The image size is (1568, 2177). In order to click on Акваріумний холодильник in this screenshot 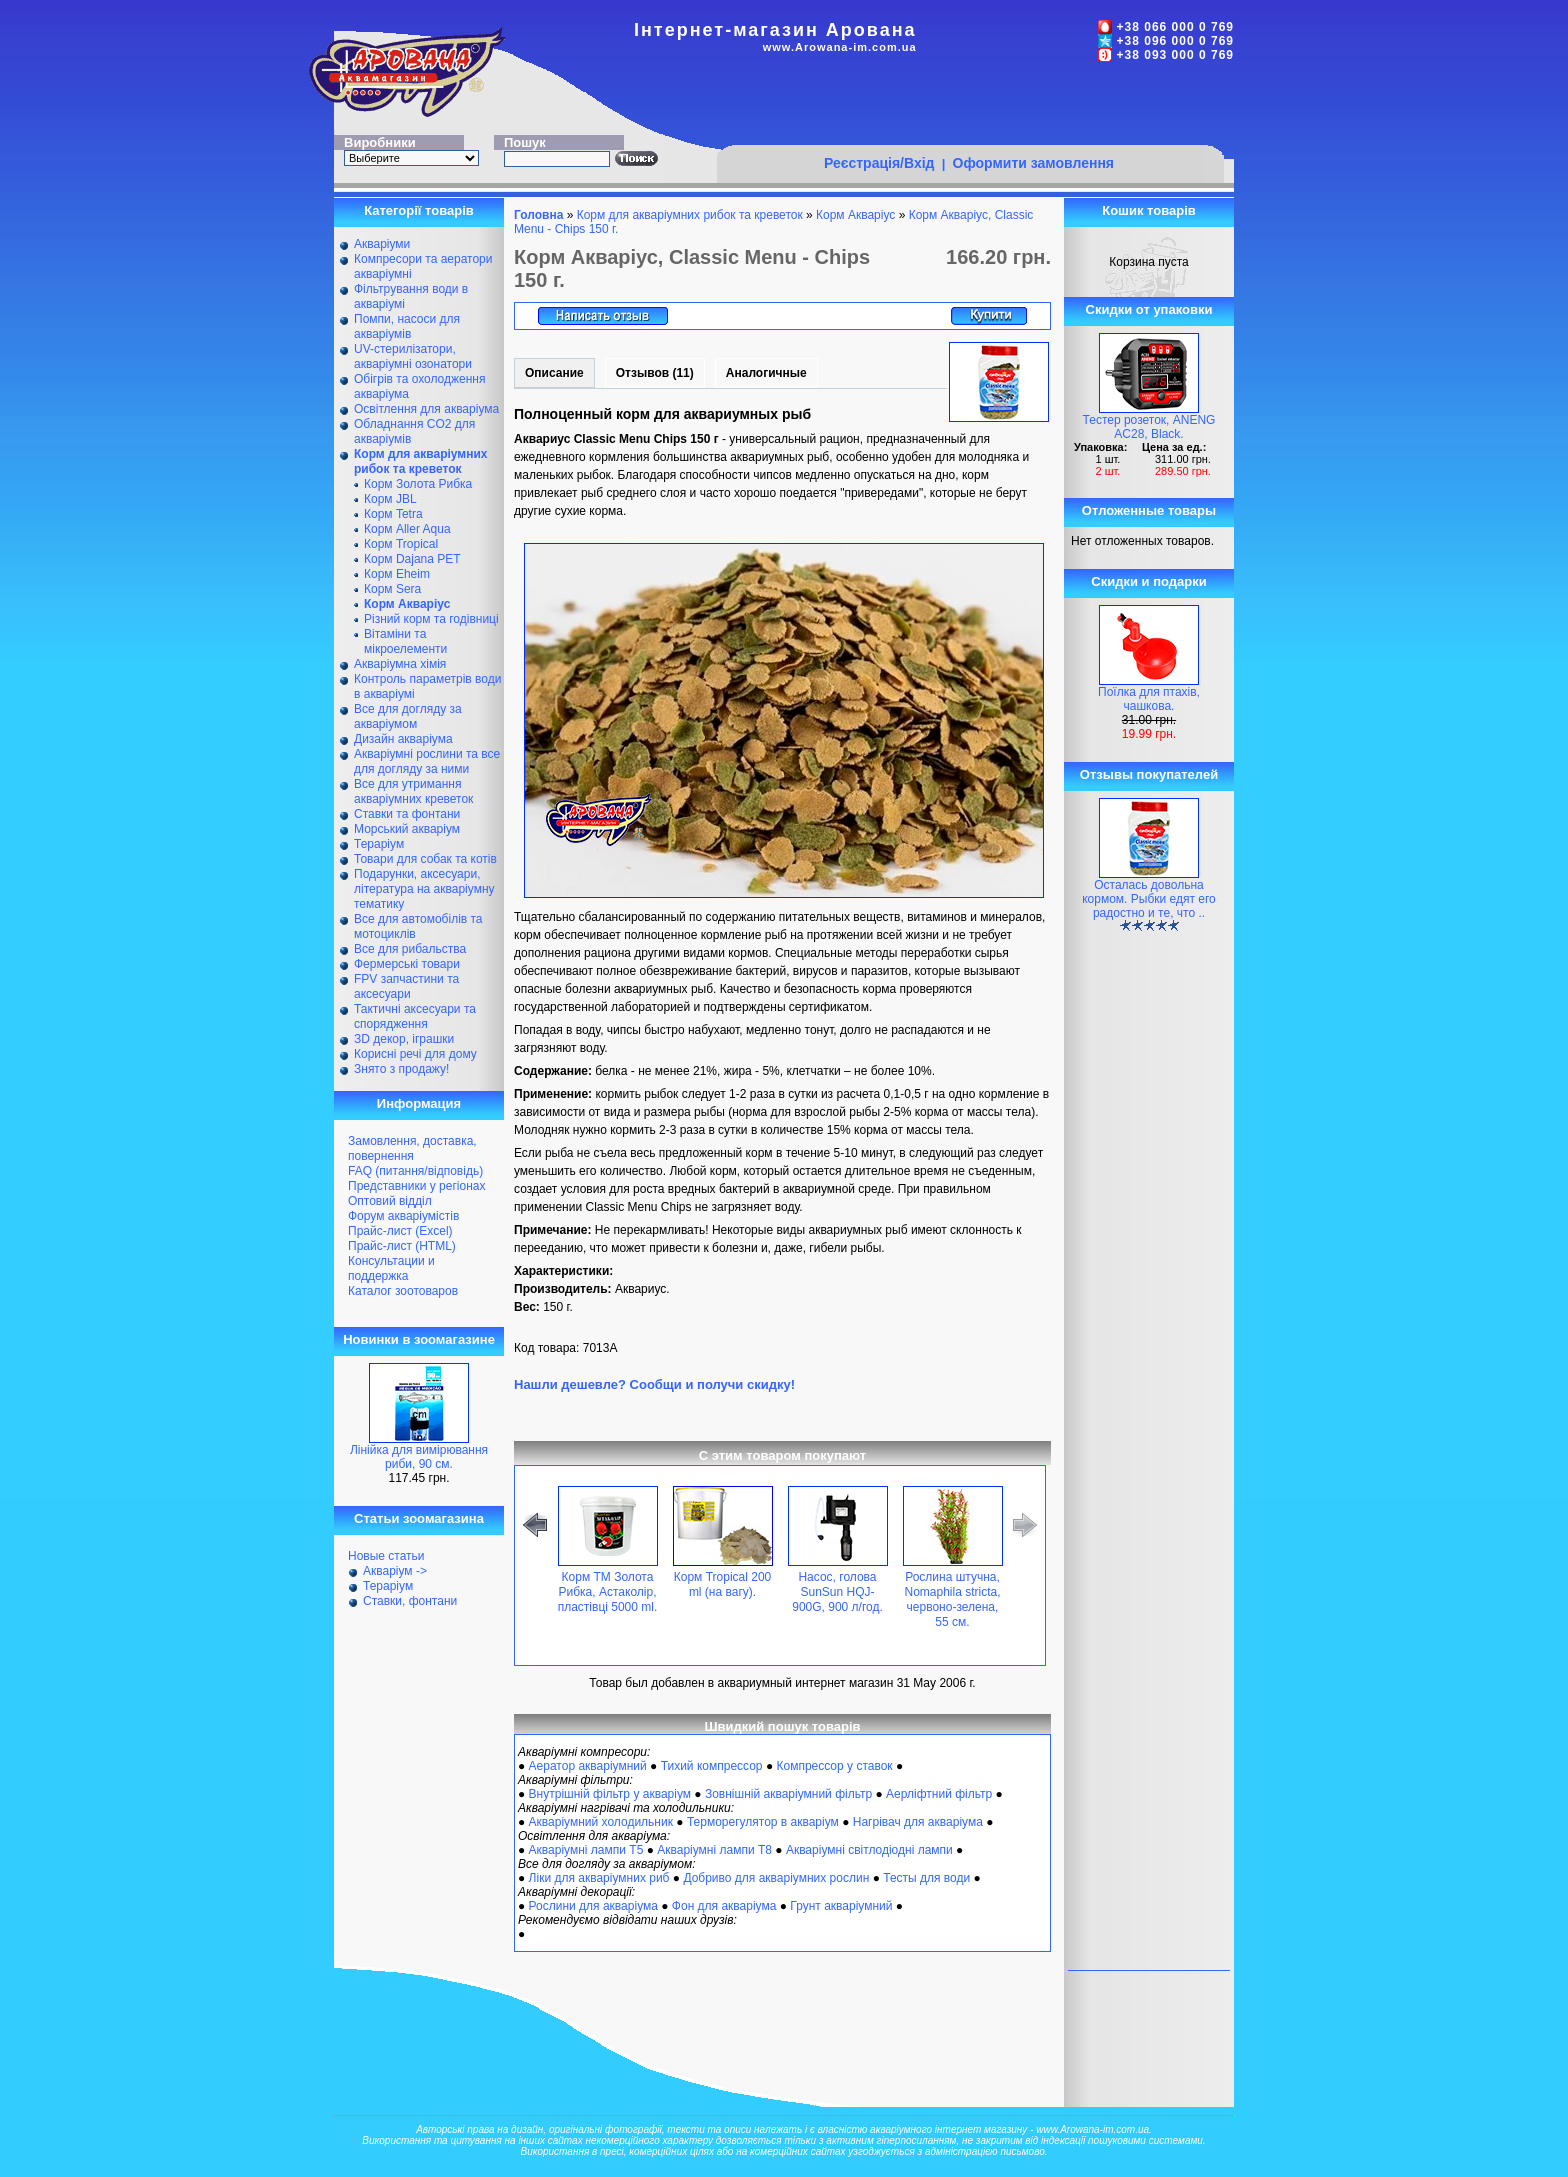, I will do `click(601, 1822)`.